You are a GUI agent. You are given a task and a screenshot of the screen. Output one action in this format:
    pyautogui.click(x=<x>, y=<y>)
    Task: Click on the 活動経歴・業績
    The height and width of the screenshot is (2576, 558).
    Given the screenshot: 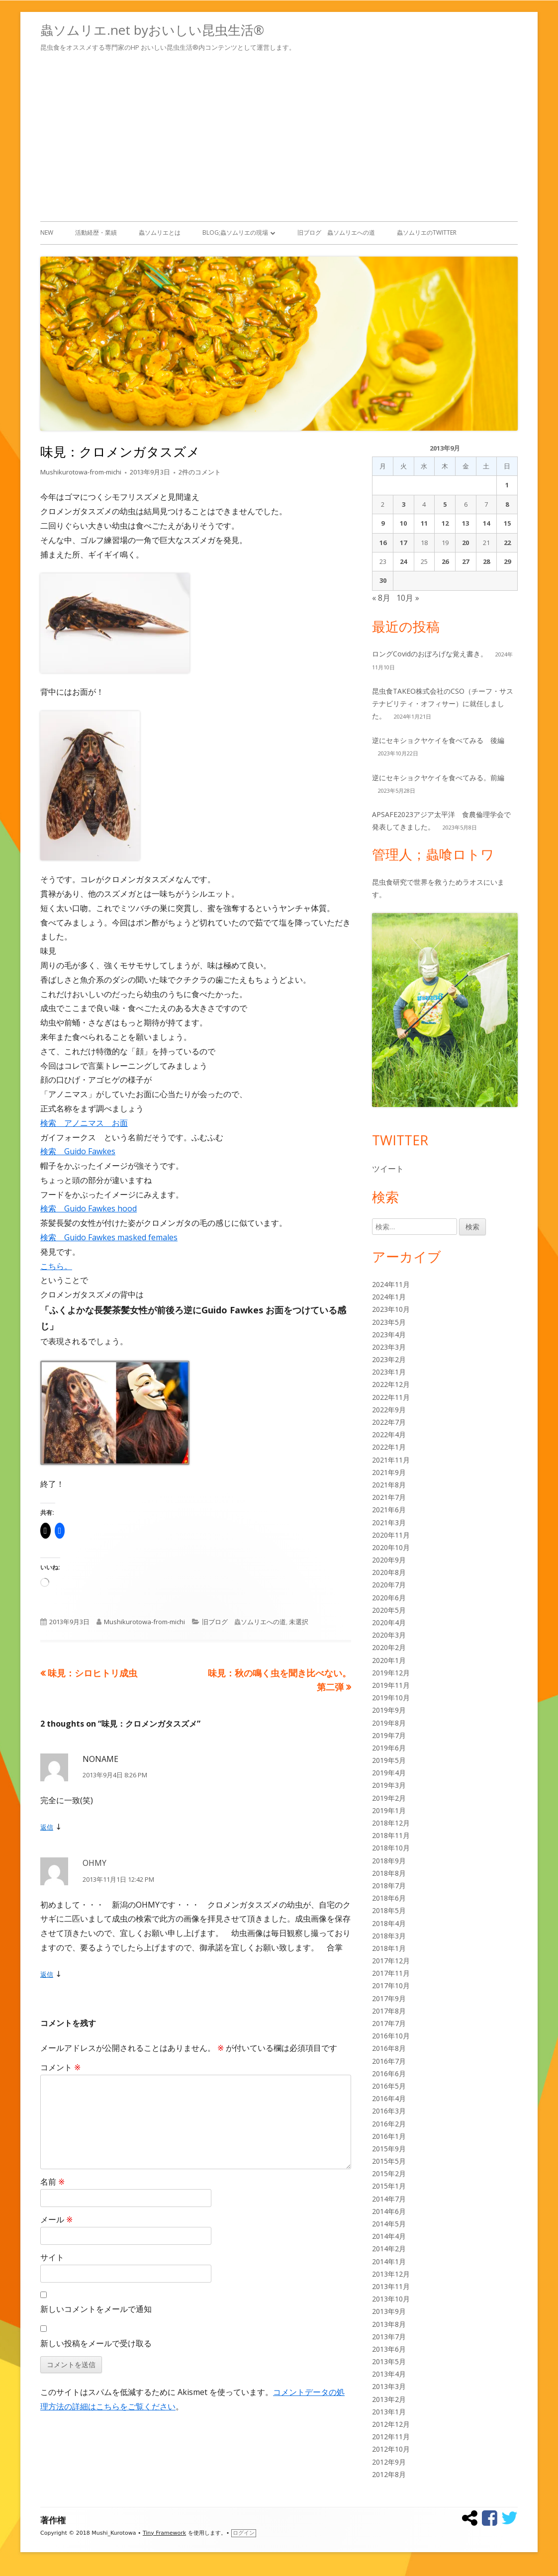 What is the action you would take?
    pyautogui.click(x=96, y=232)
    